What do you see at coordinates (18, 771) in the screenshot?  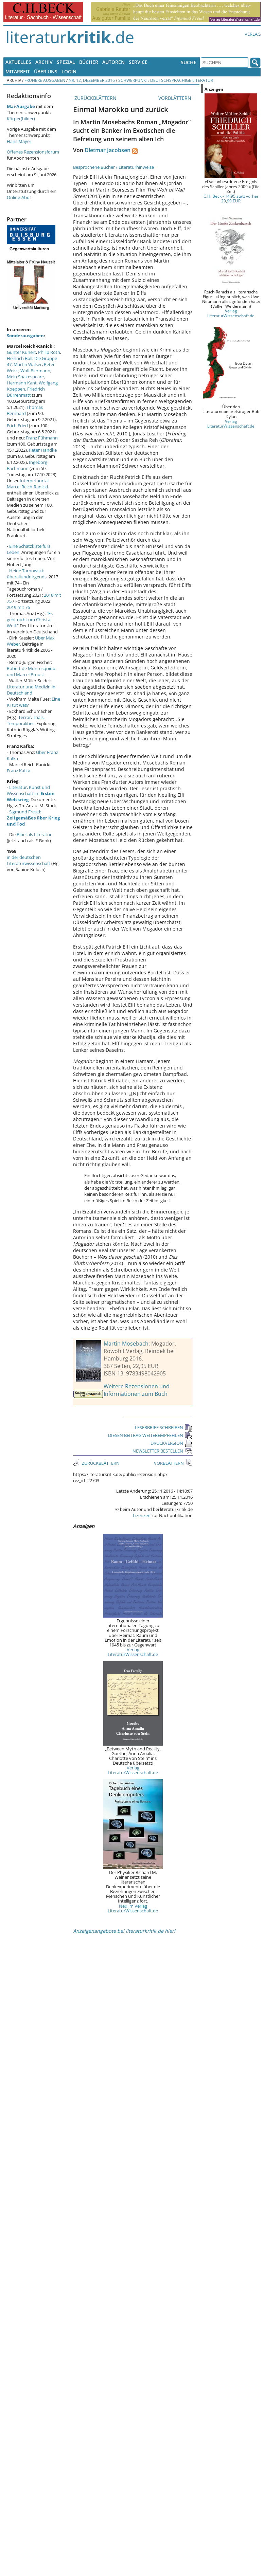 I see `Franz Kafka` at bounding box center [18, 771].